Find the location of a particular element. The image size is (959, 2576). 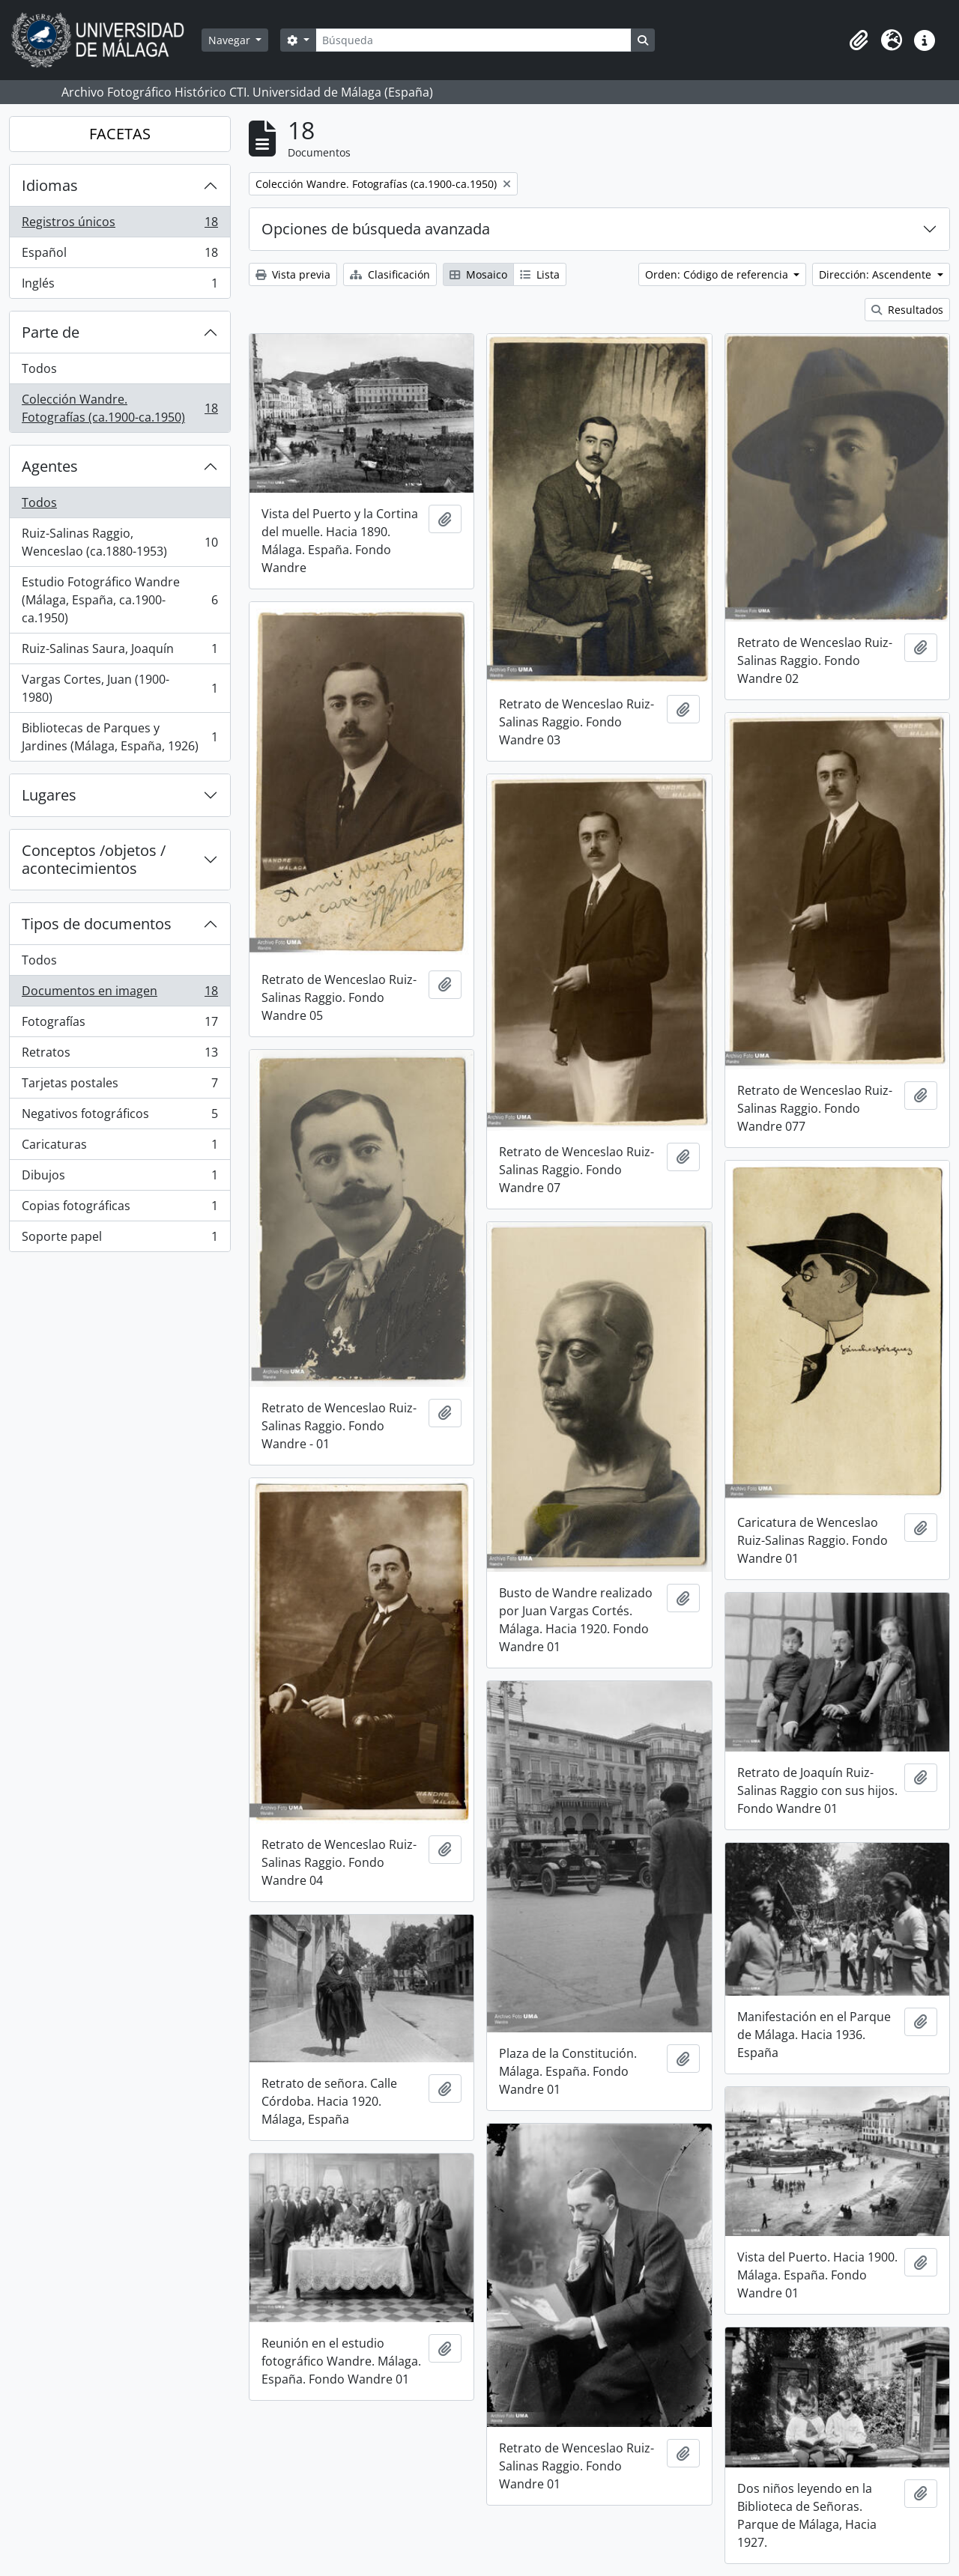

Vista previa is located at coordinates (292, 274).